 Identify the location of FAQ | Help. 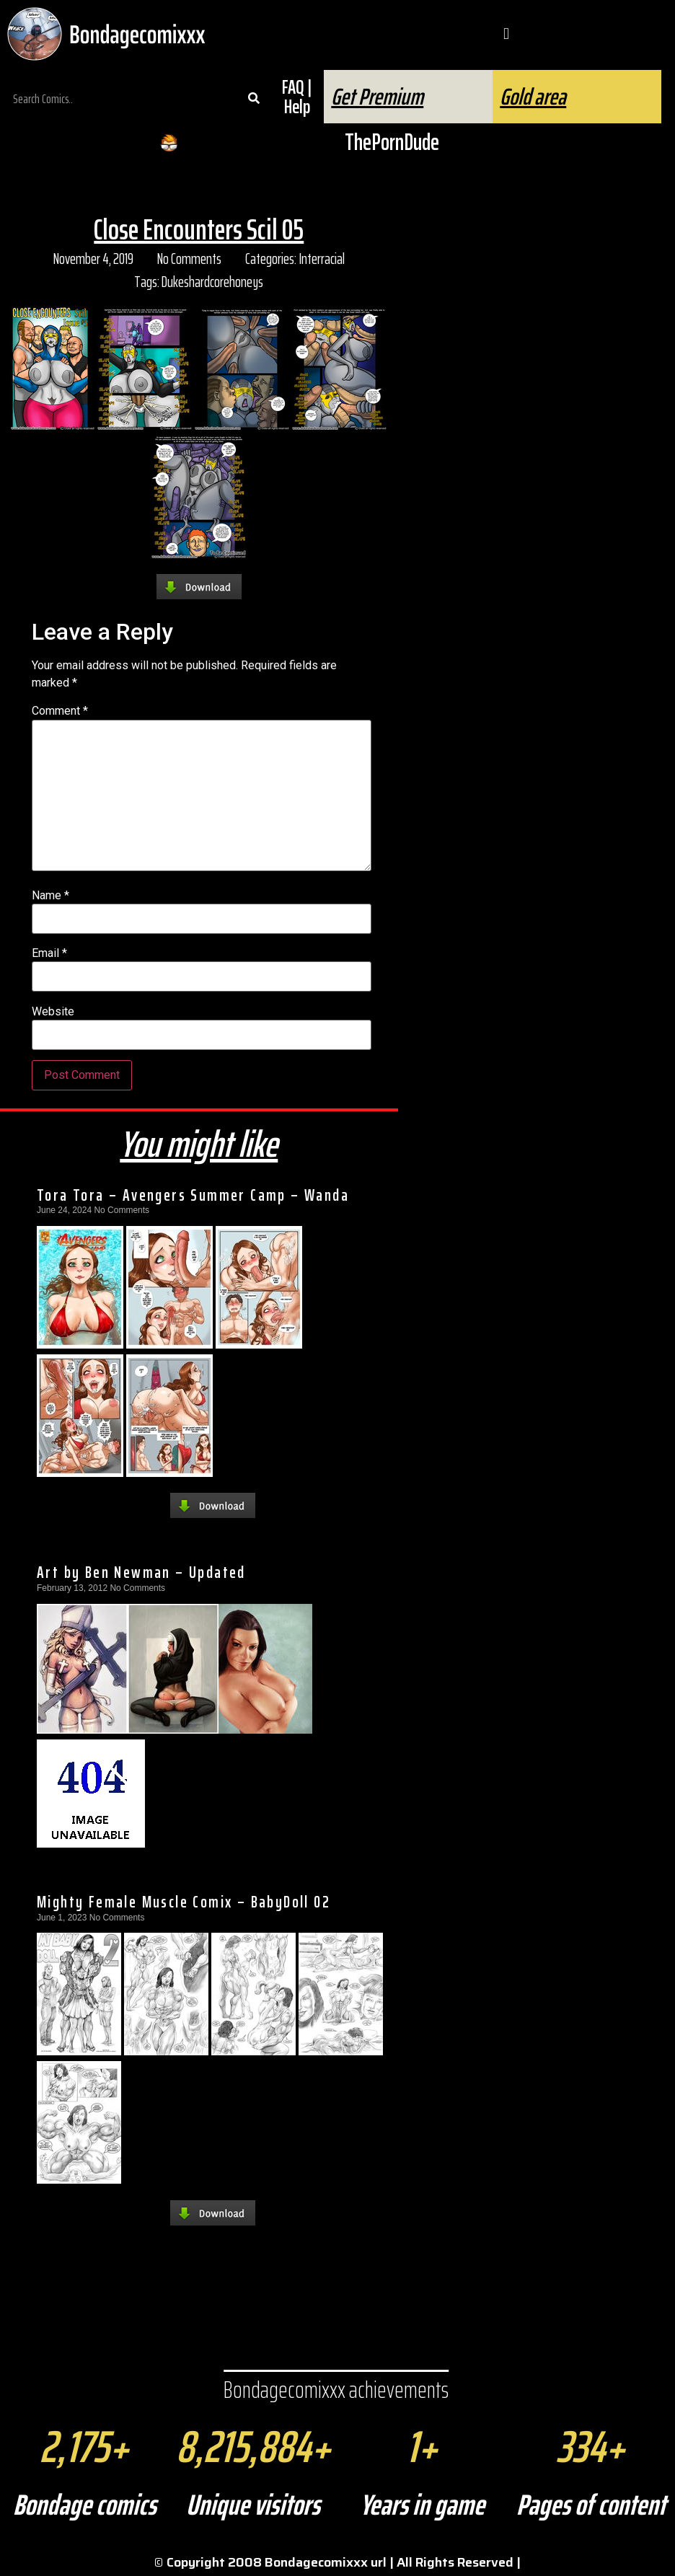
(297, 96).